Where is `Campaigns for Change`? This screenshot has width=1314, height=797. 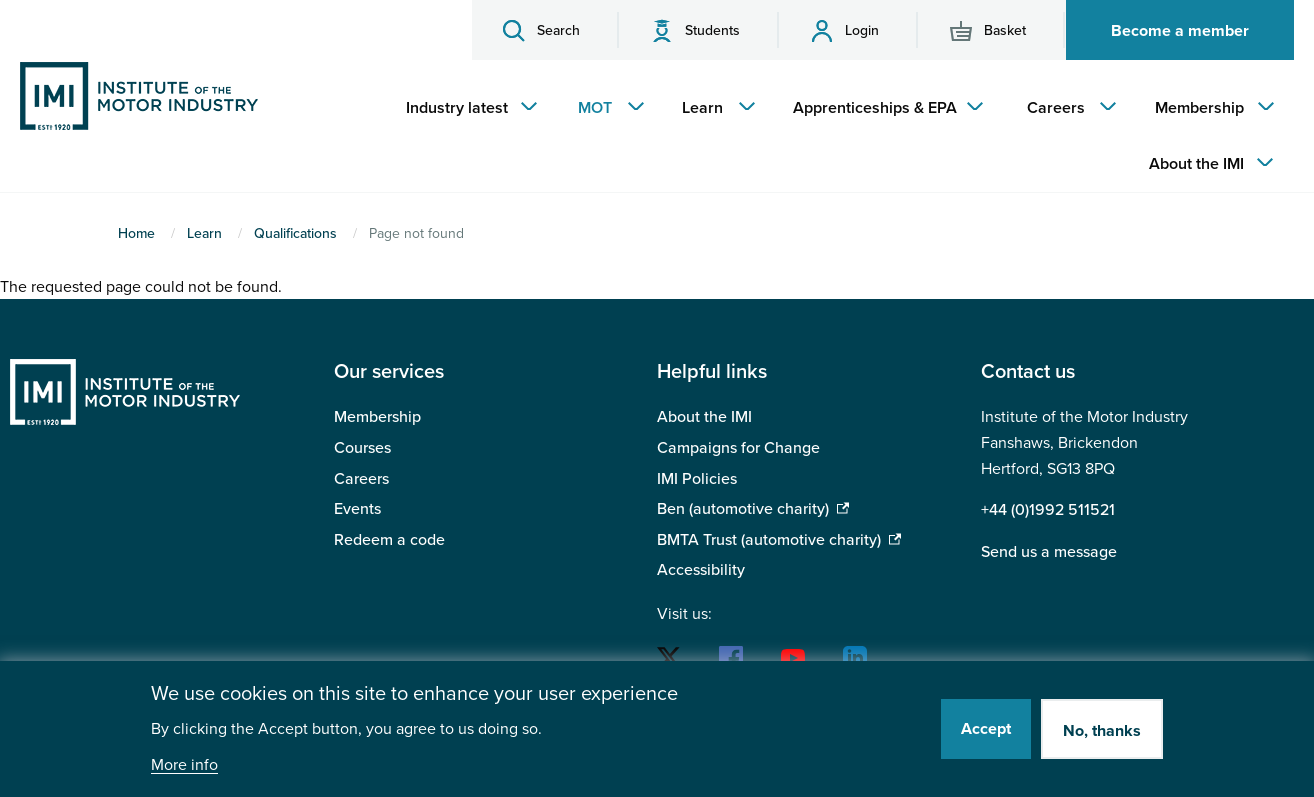
Campaigns for Change is located at coordinates (738, 448).